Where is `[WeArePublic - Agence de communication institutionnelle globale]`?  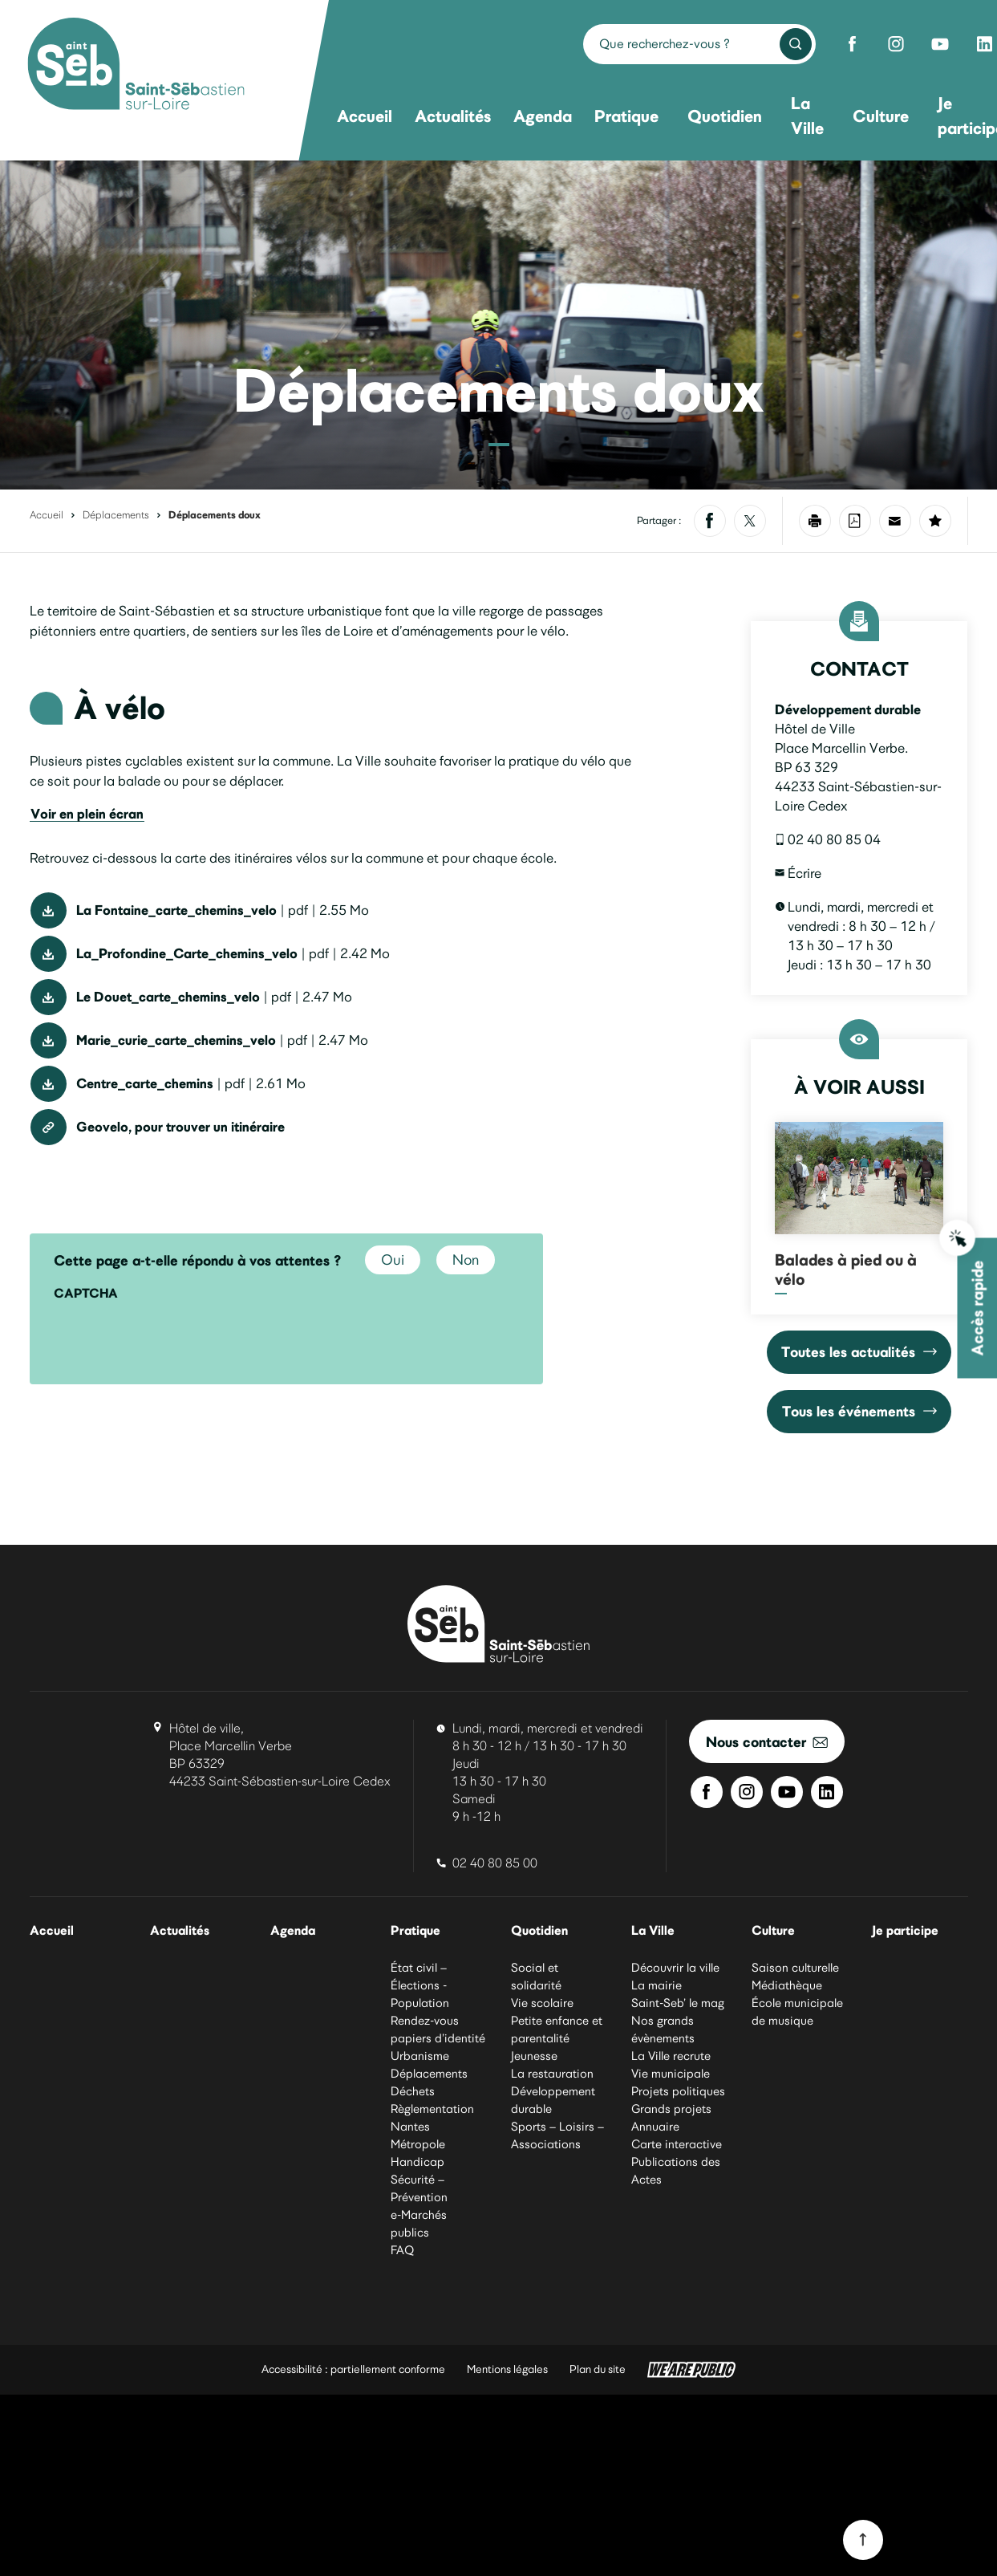
[WeArePublic - Agence de communication institutionnelle globale] is located at coordinates (691, 2371).